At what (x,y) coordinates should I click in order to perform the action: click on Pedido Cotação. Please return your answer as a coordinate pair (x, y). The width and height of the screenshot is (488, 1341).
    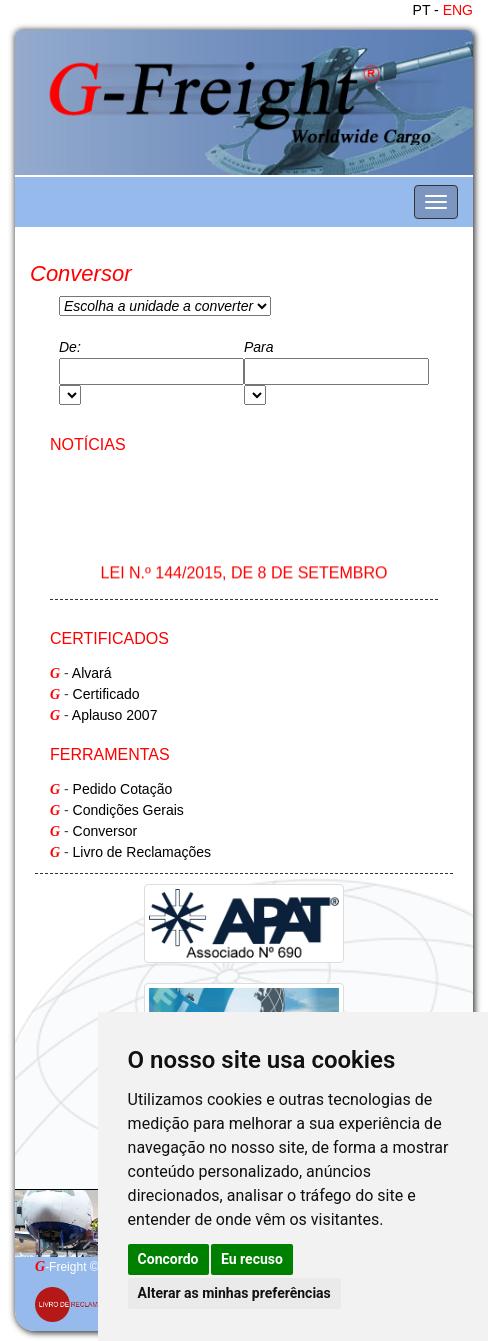
    Looking at the image, I should click on (123, 789).